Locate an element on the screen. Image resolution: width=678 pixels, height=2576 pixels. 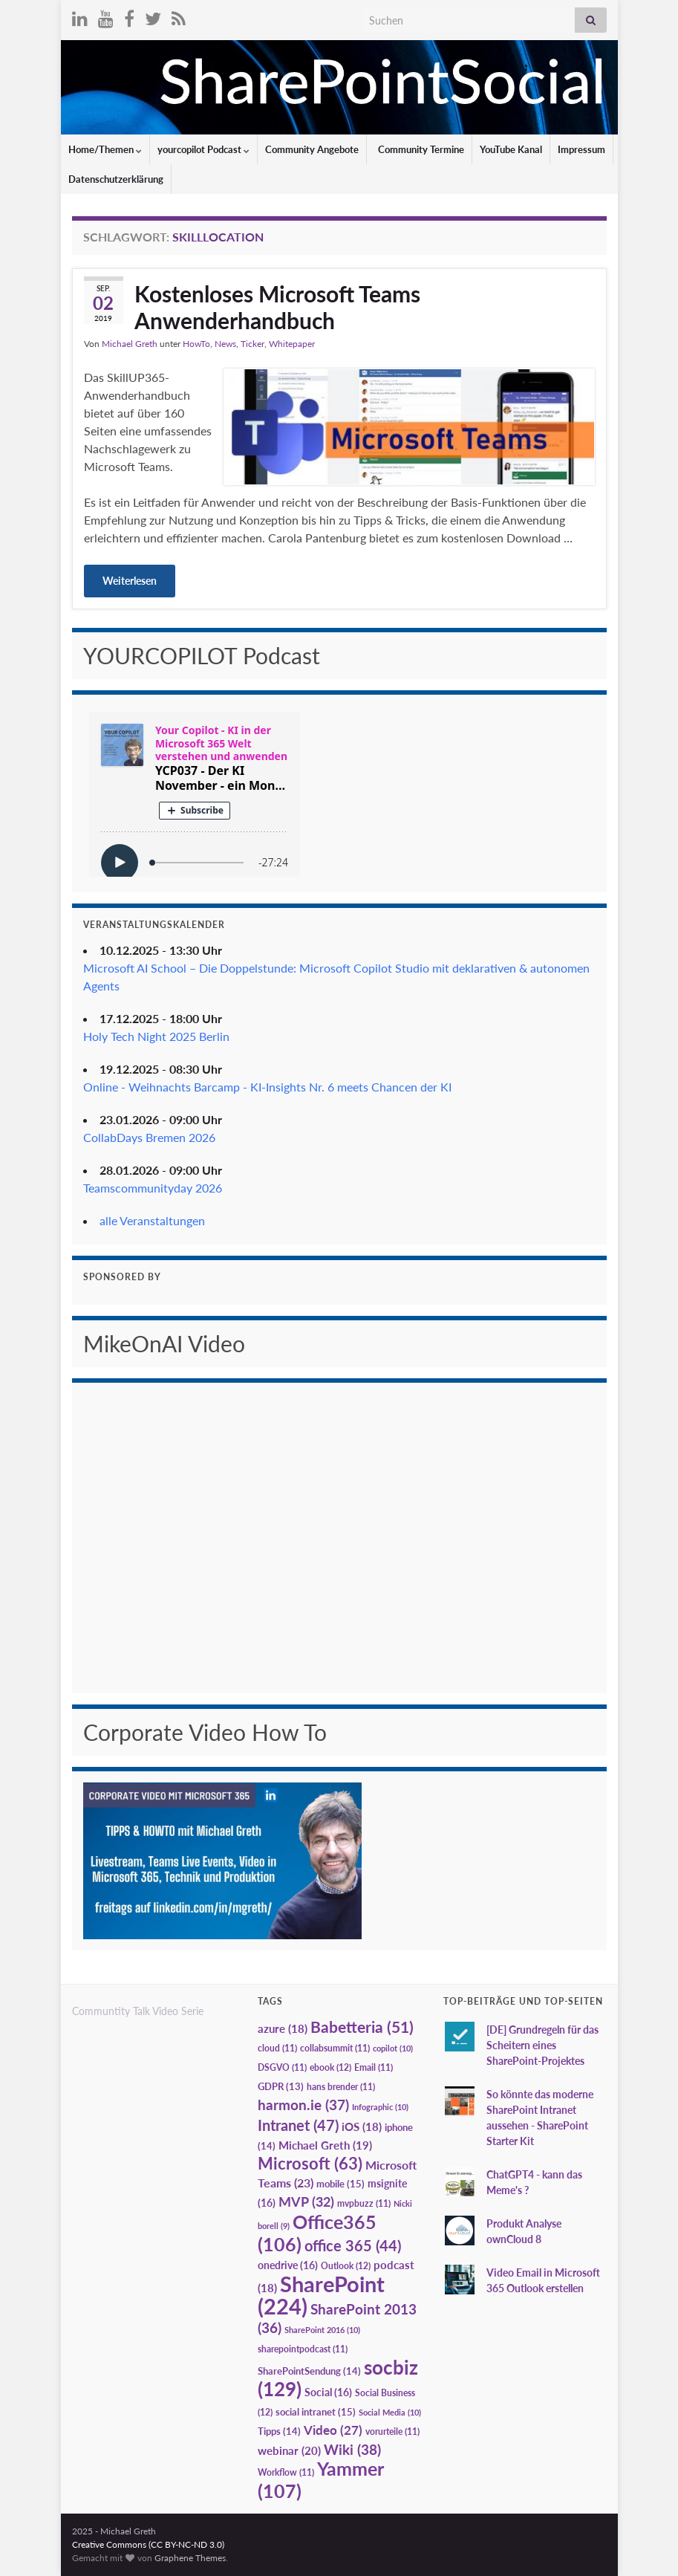
Kostenloses Microsoft Teams Anwenderhandbuch is located at coordinates (277, 307).